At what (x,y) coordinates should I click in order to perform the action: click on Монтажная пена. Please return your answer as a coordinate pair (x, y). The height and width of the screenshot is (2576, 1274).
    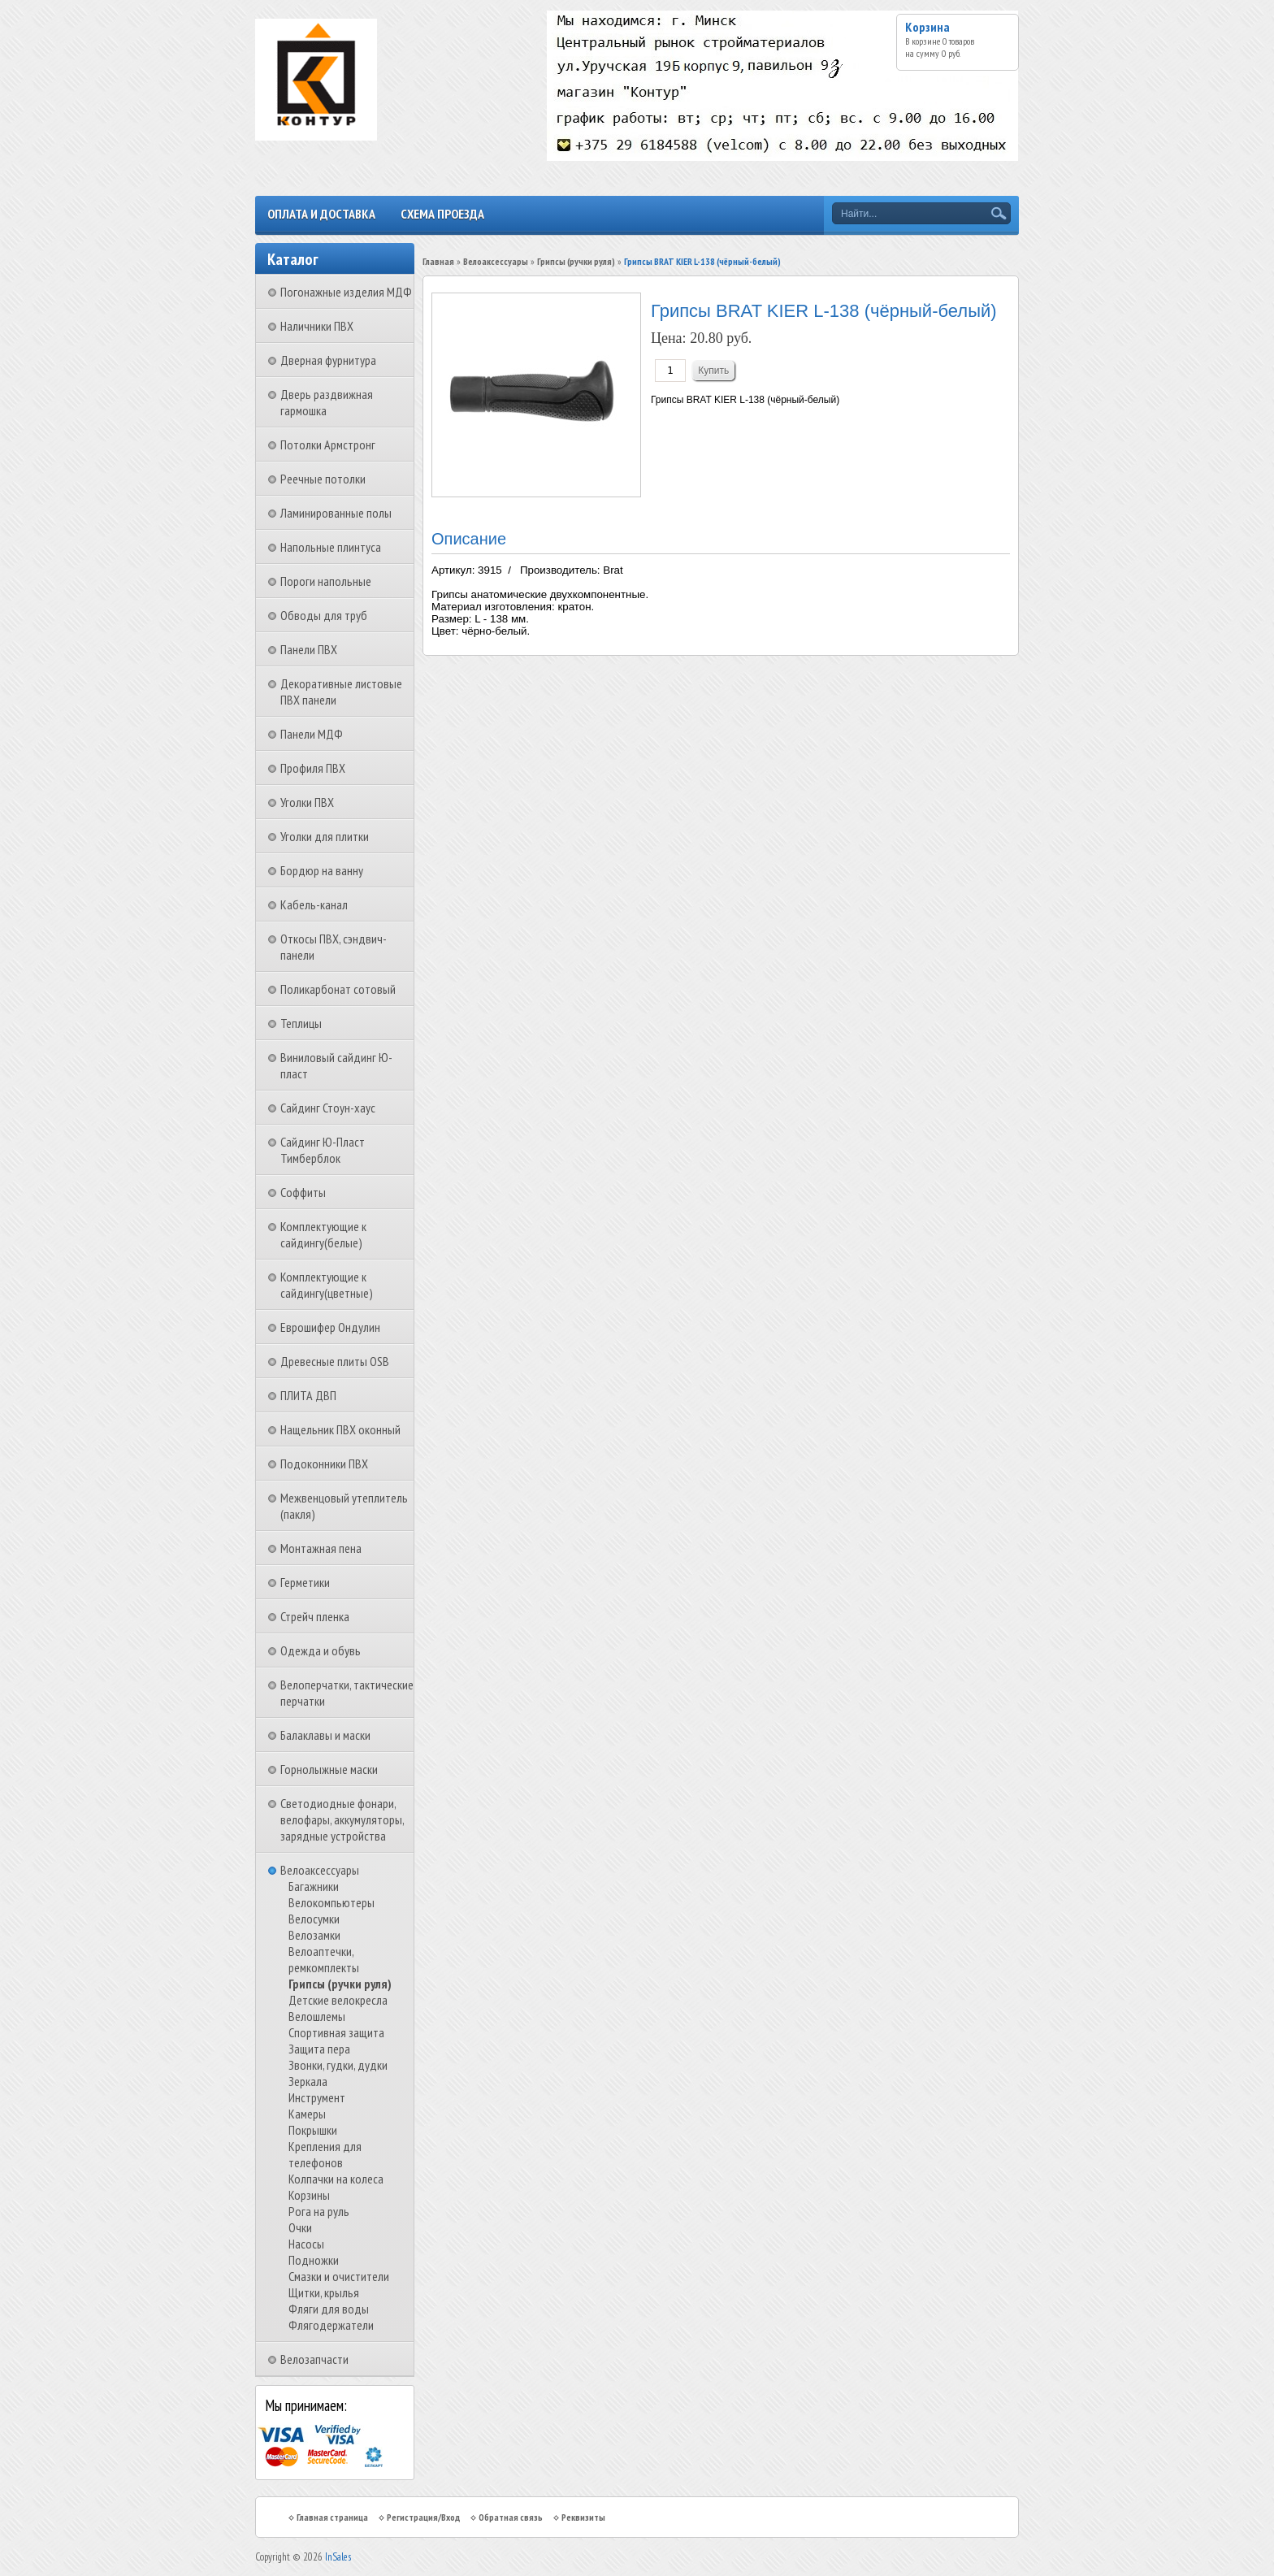
    Looking at the image, I should click on (321, 1548).